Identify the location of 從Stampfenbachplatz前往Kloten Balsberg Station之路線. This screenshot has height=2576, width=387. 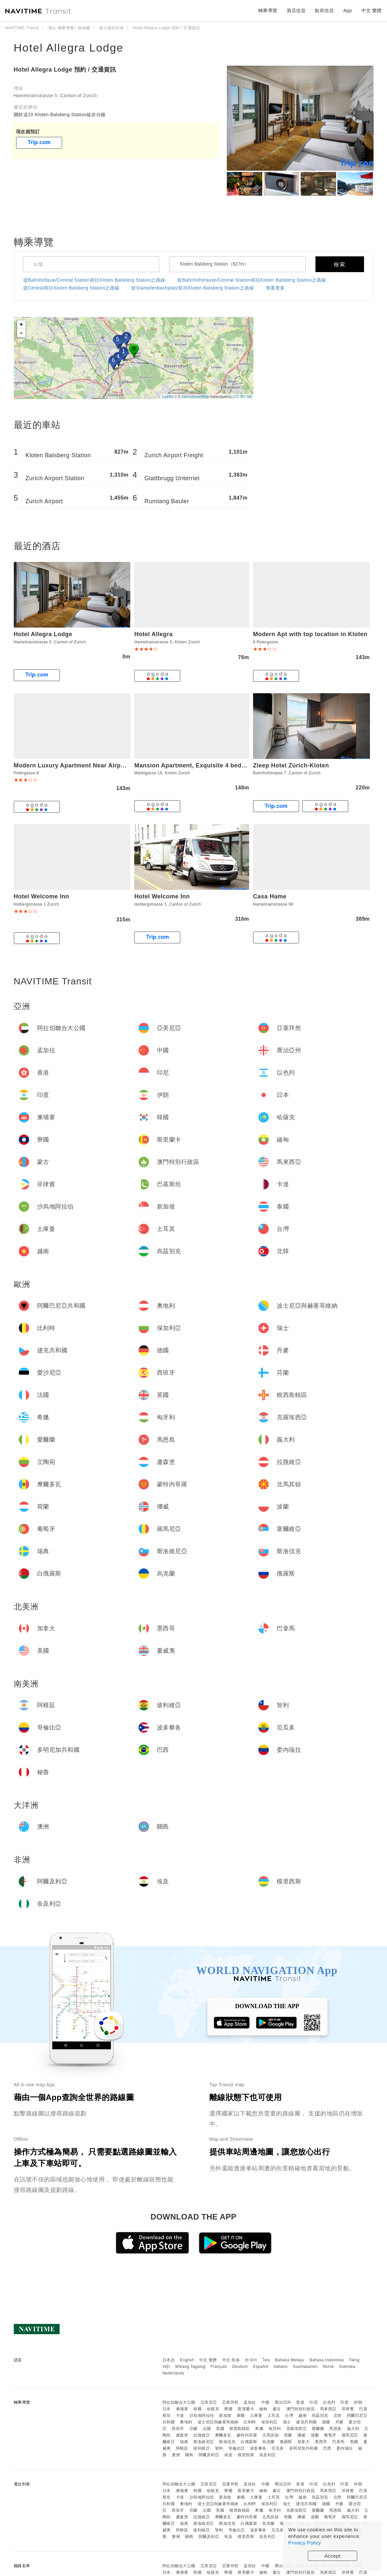
(192, 287).